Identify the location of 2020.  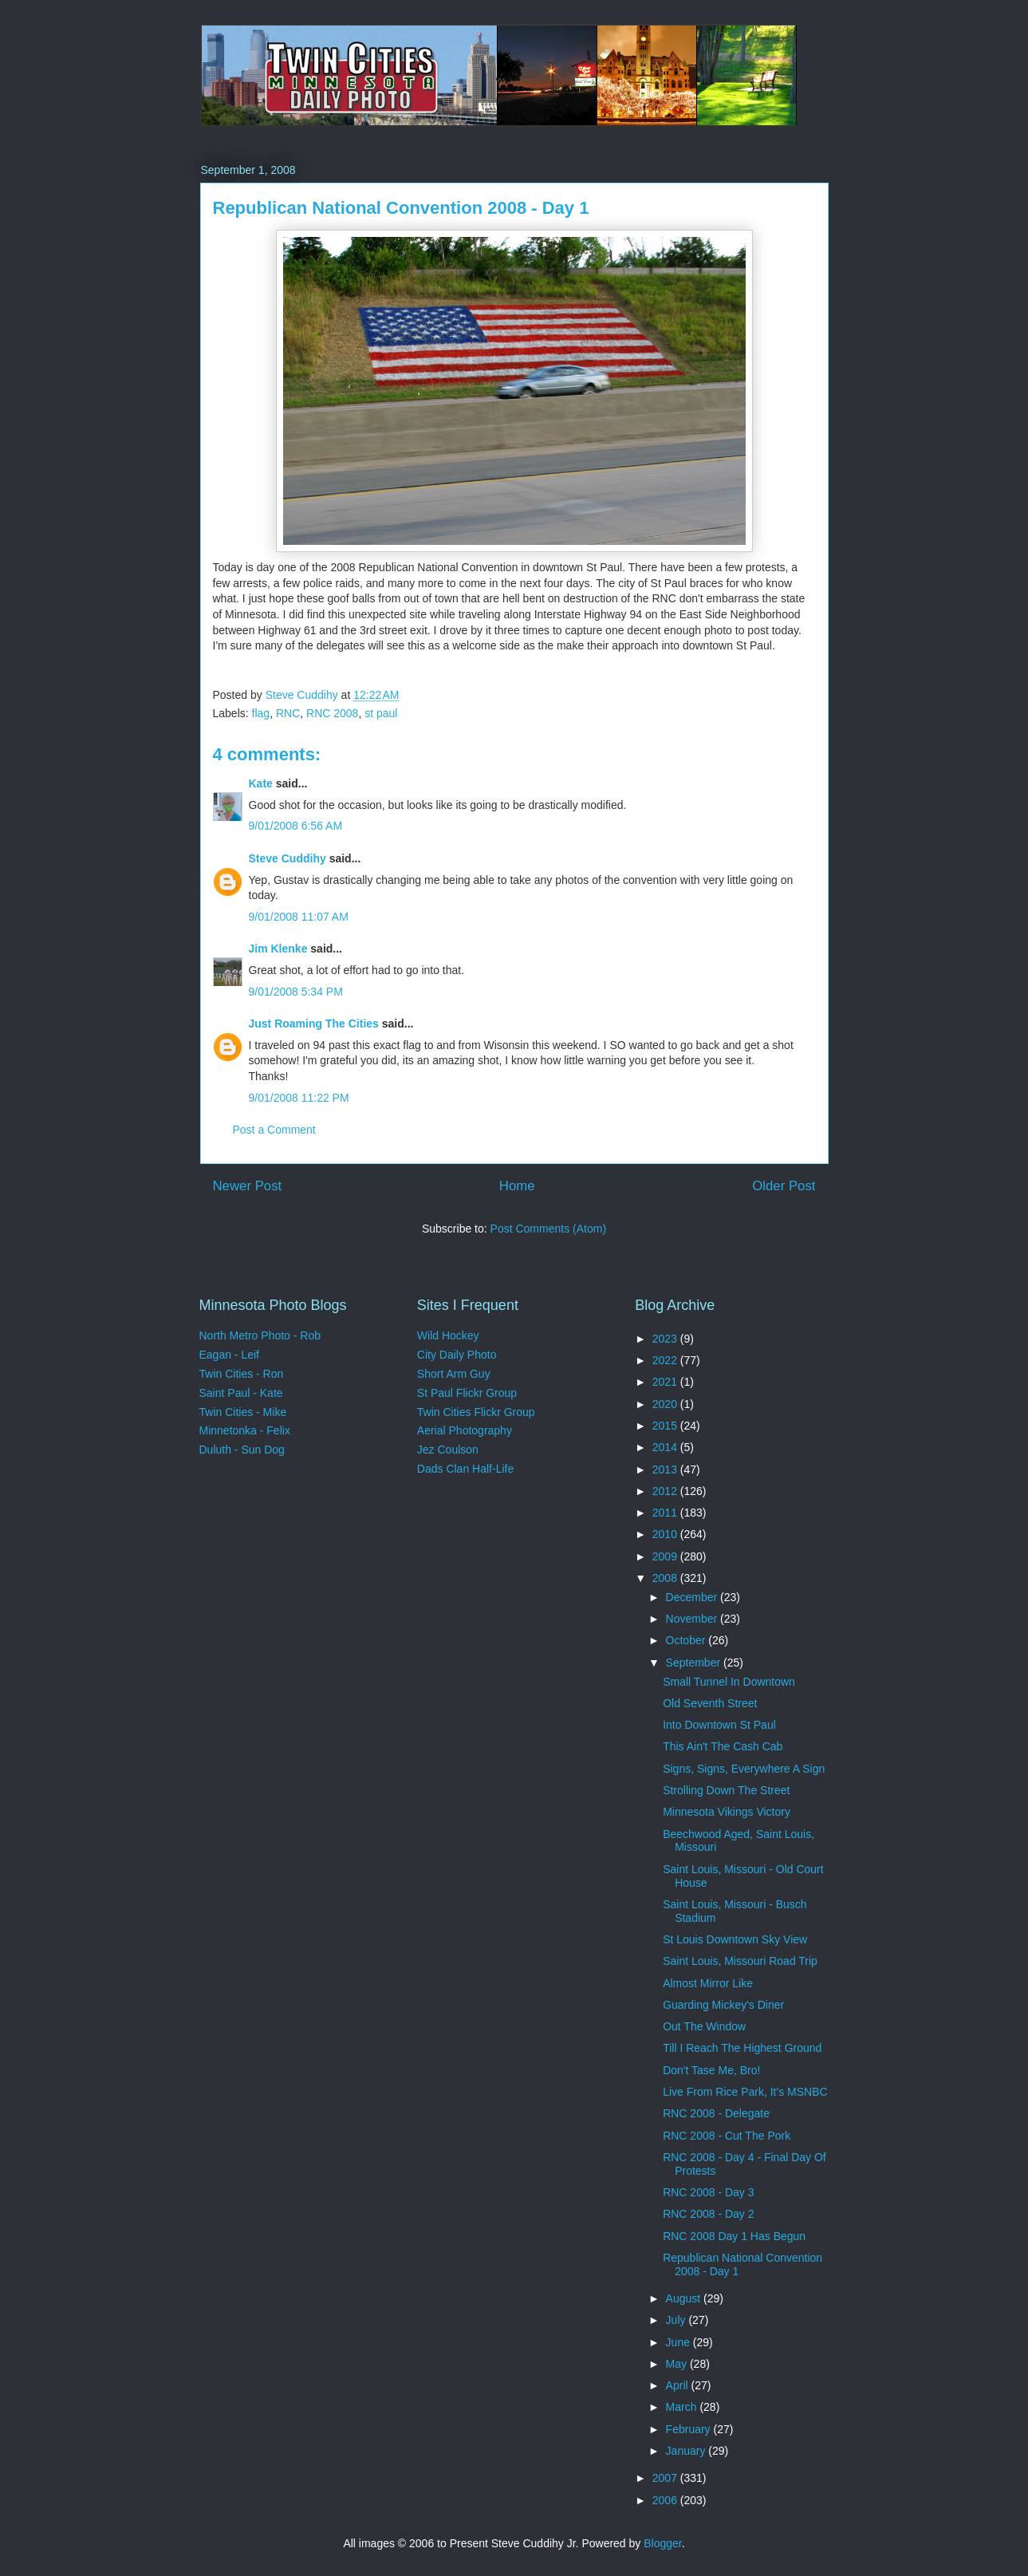
(666, 1404).